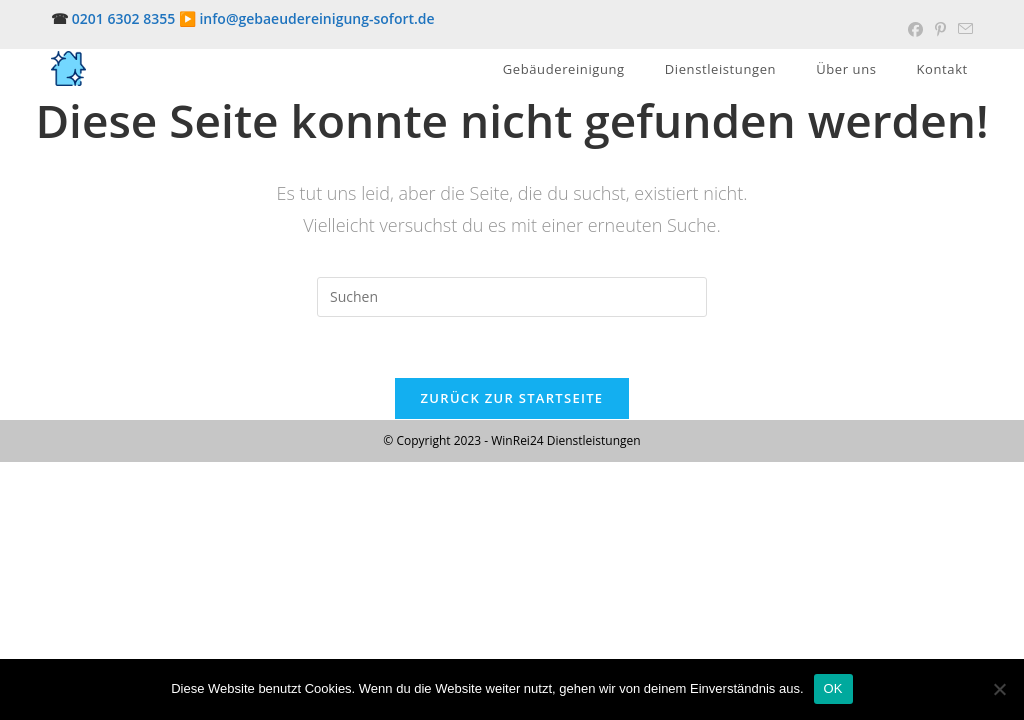  What do you see at coordinates (512, 297) in the screenshot?
I see `[Suchabfrage eingeben]` at bounding box center [512, 297].